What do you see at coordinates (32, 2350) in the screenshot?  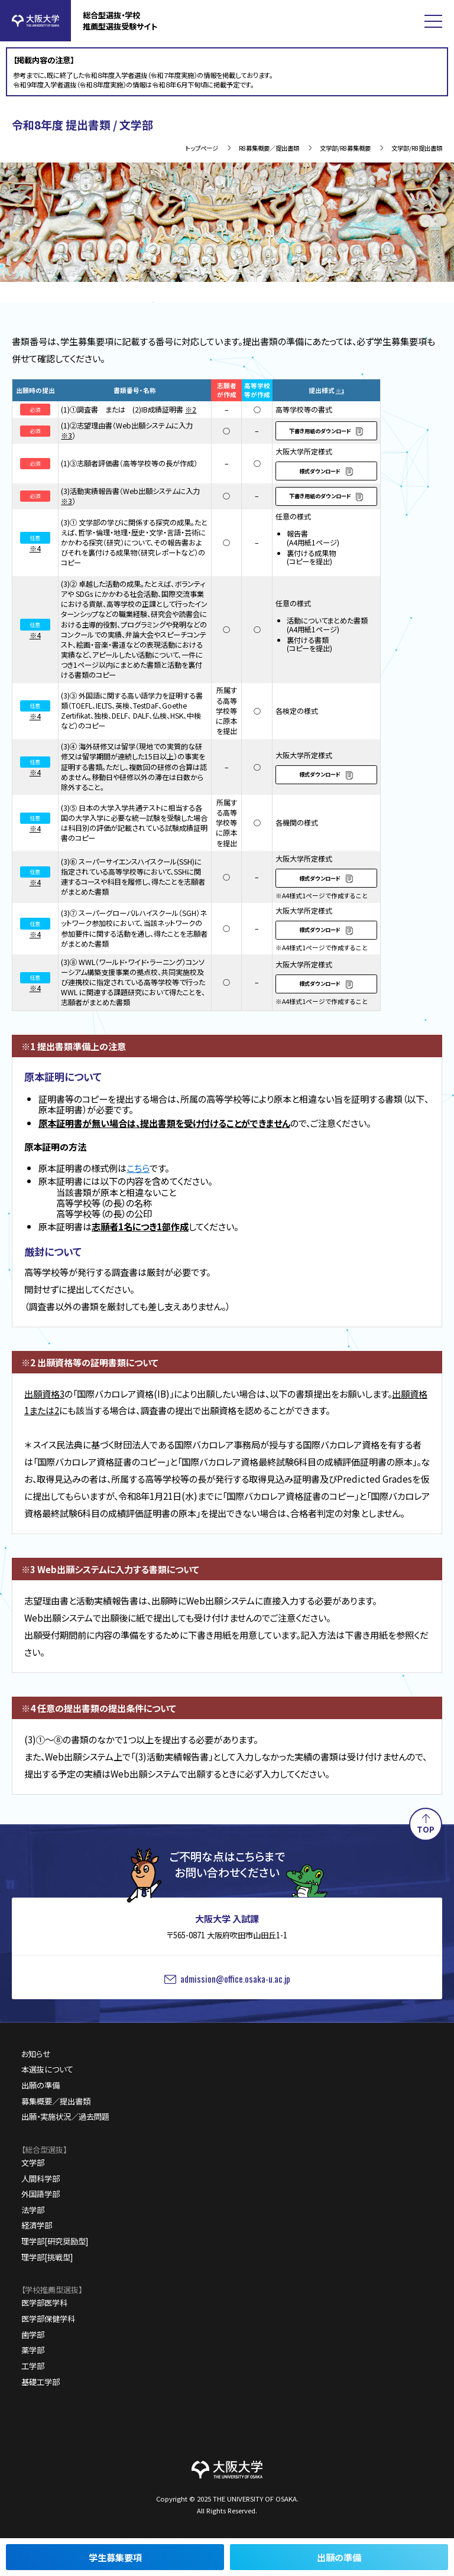 I see `薬学部` at bounding box center [32, 2350].